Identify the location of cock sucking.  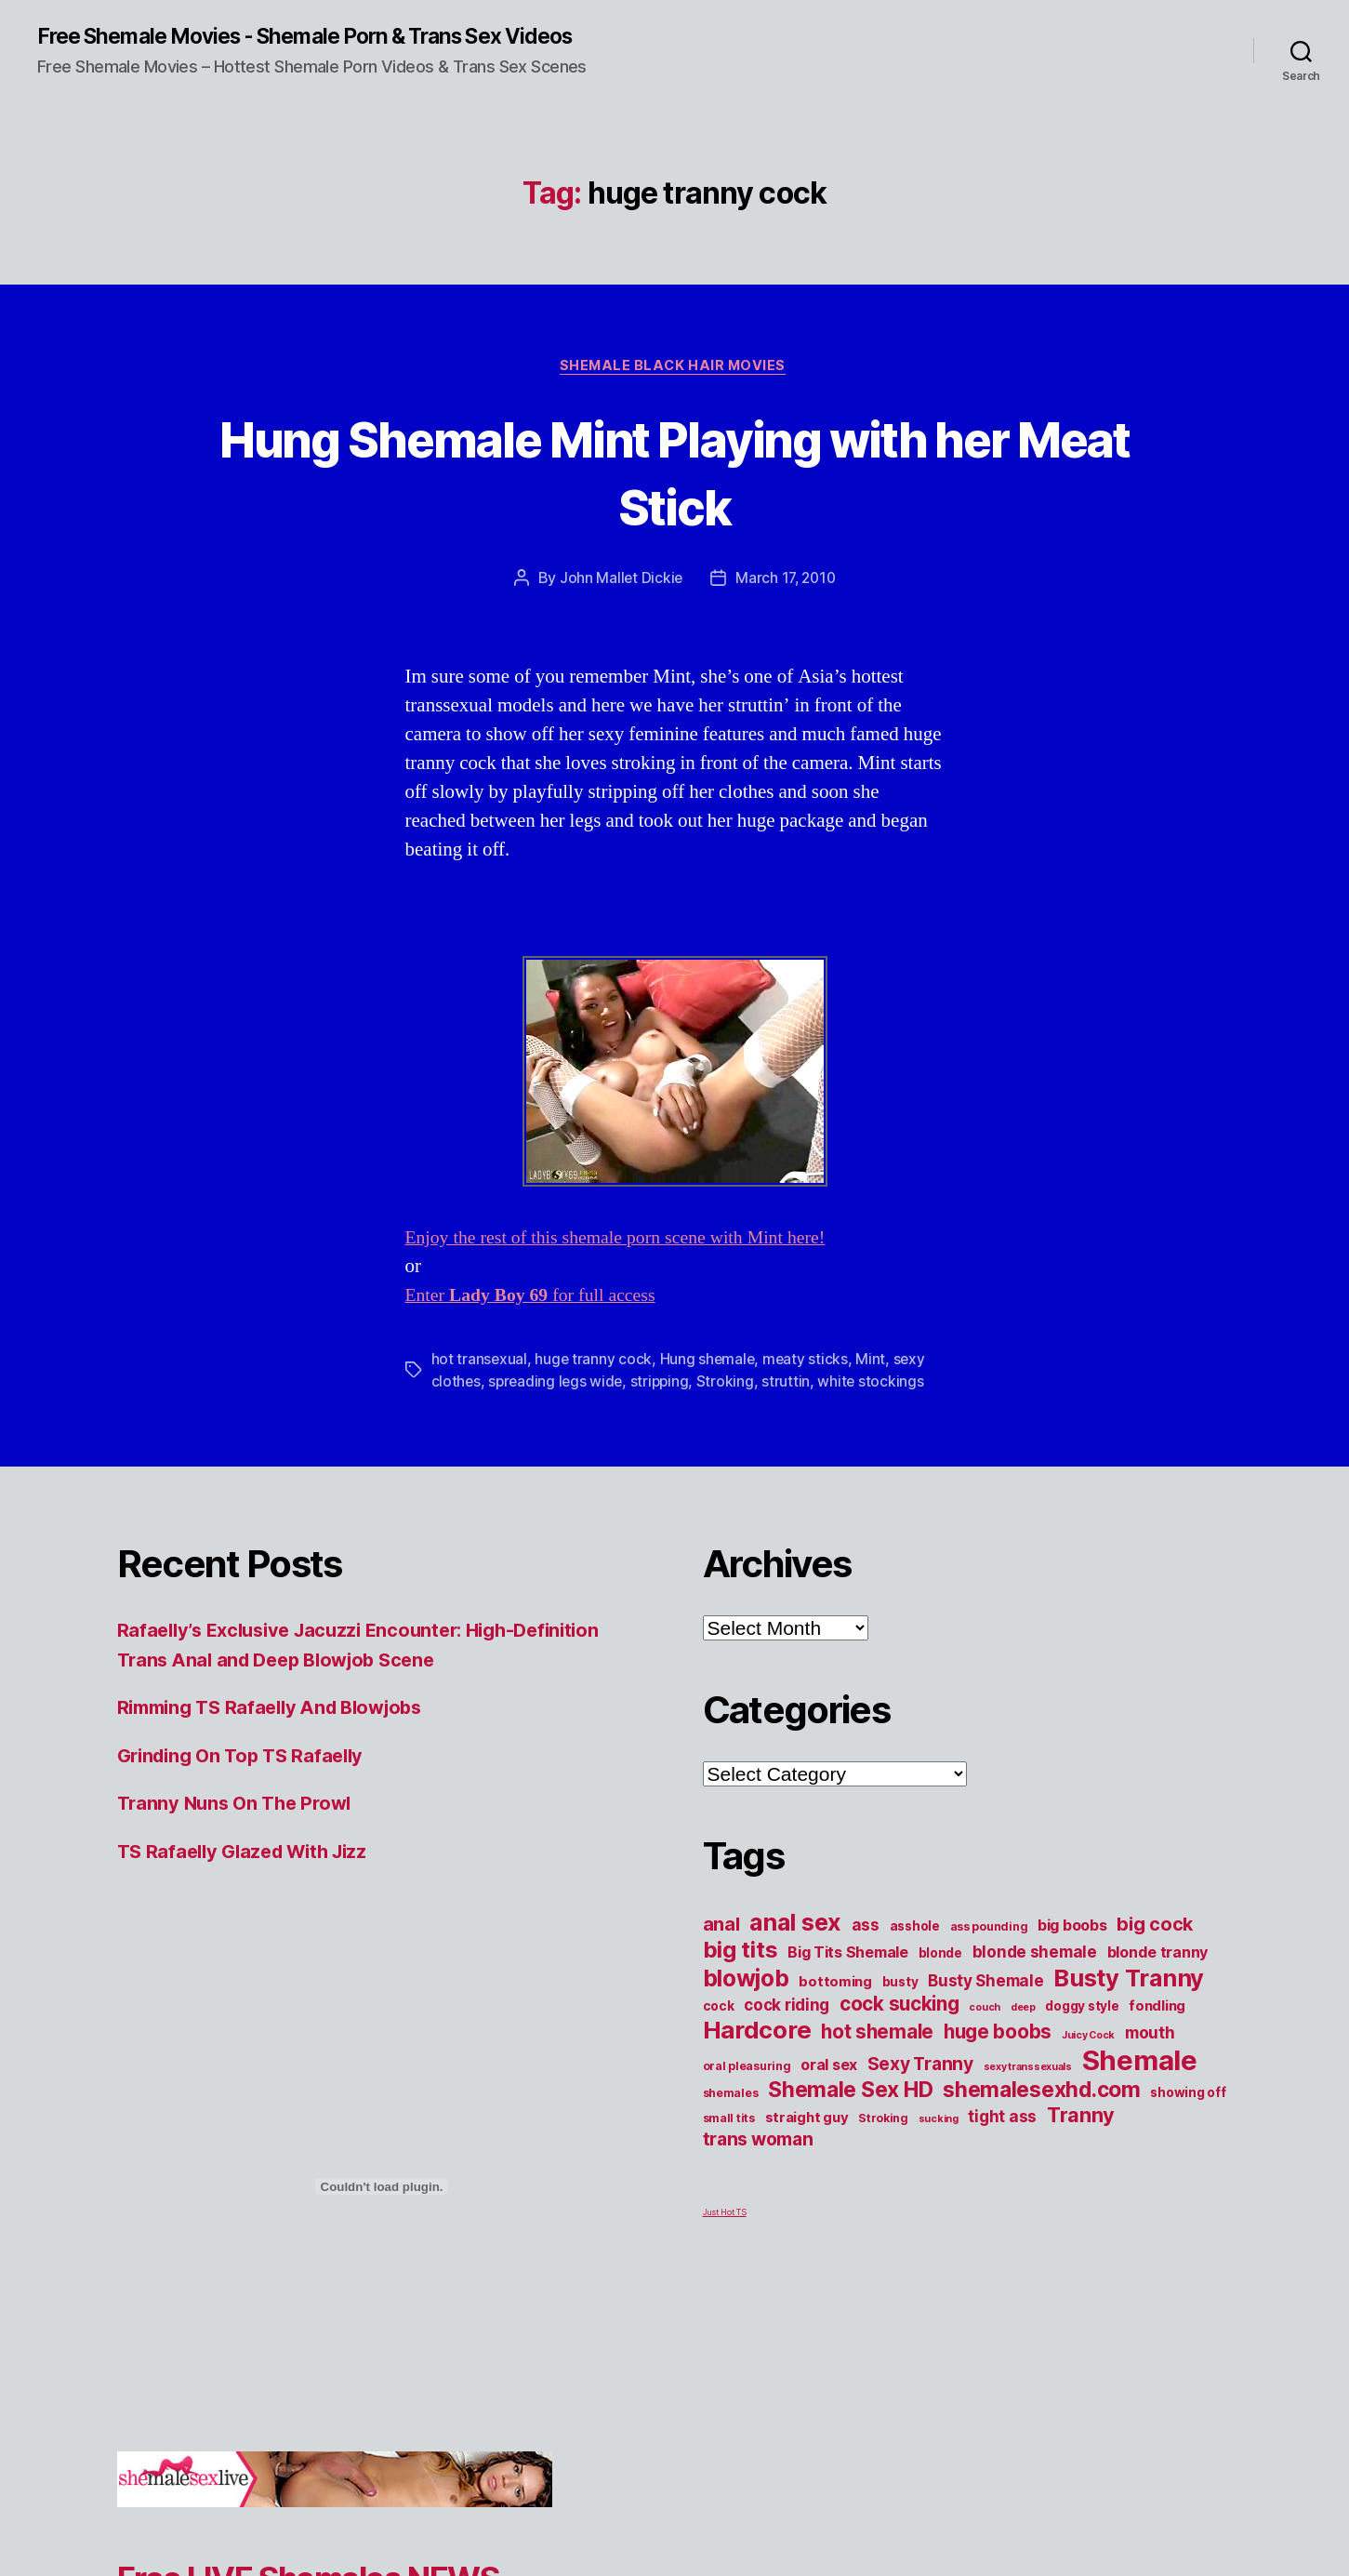
(899, 2007).